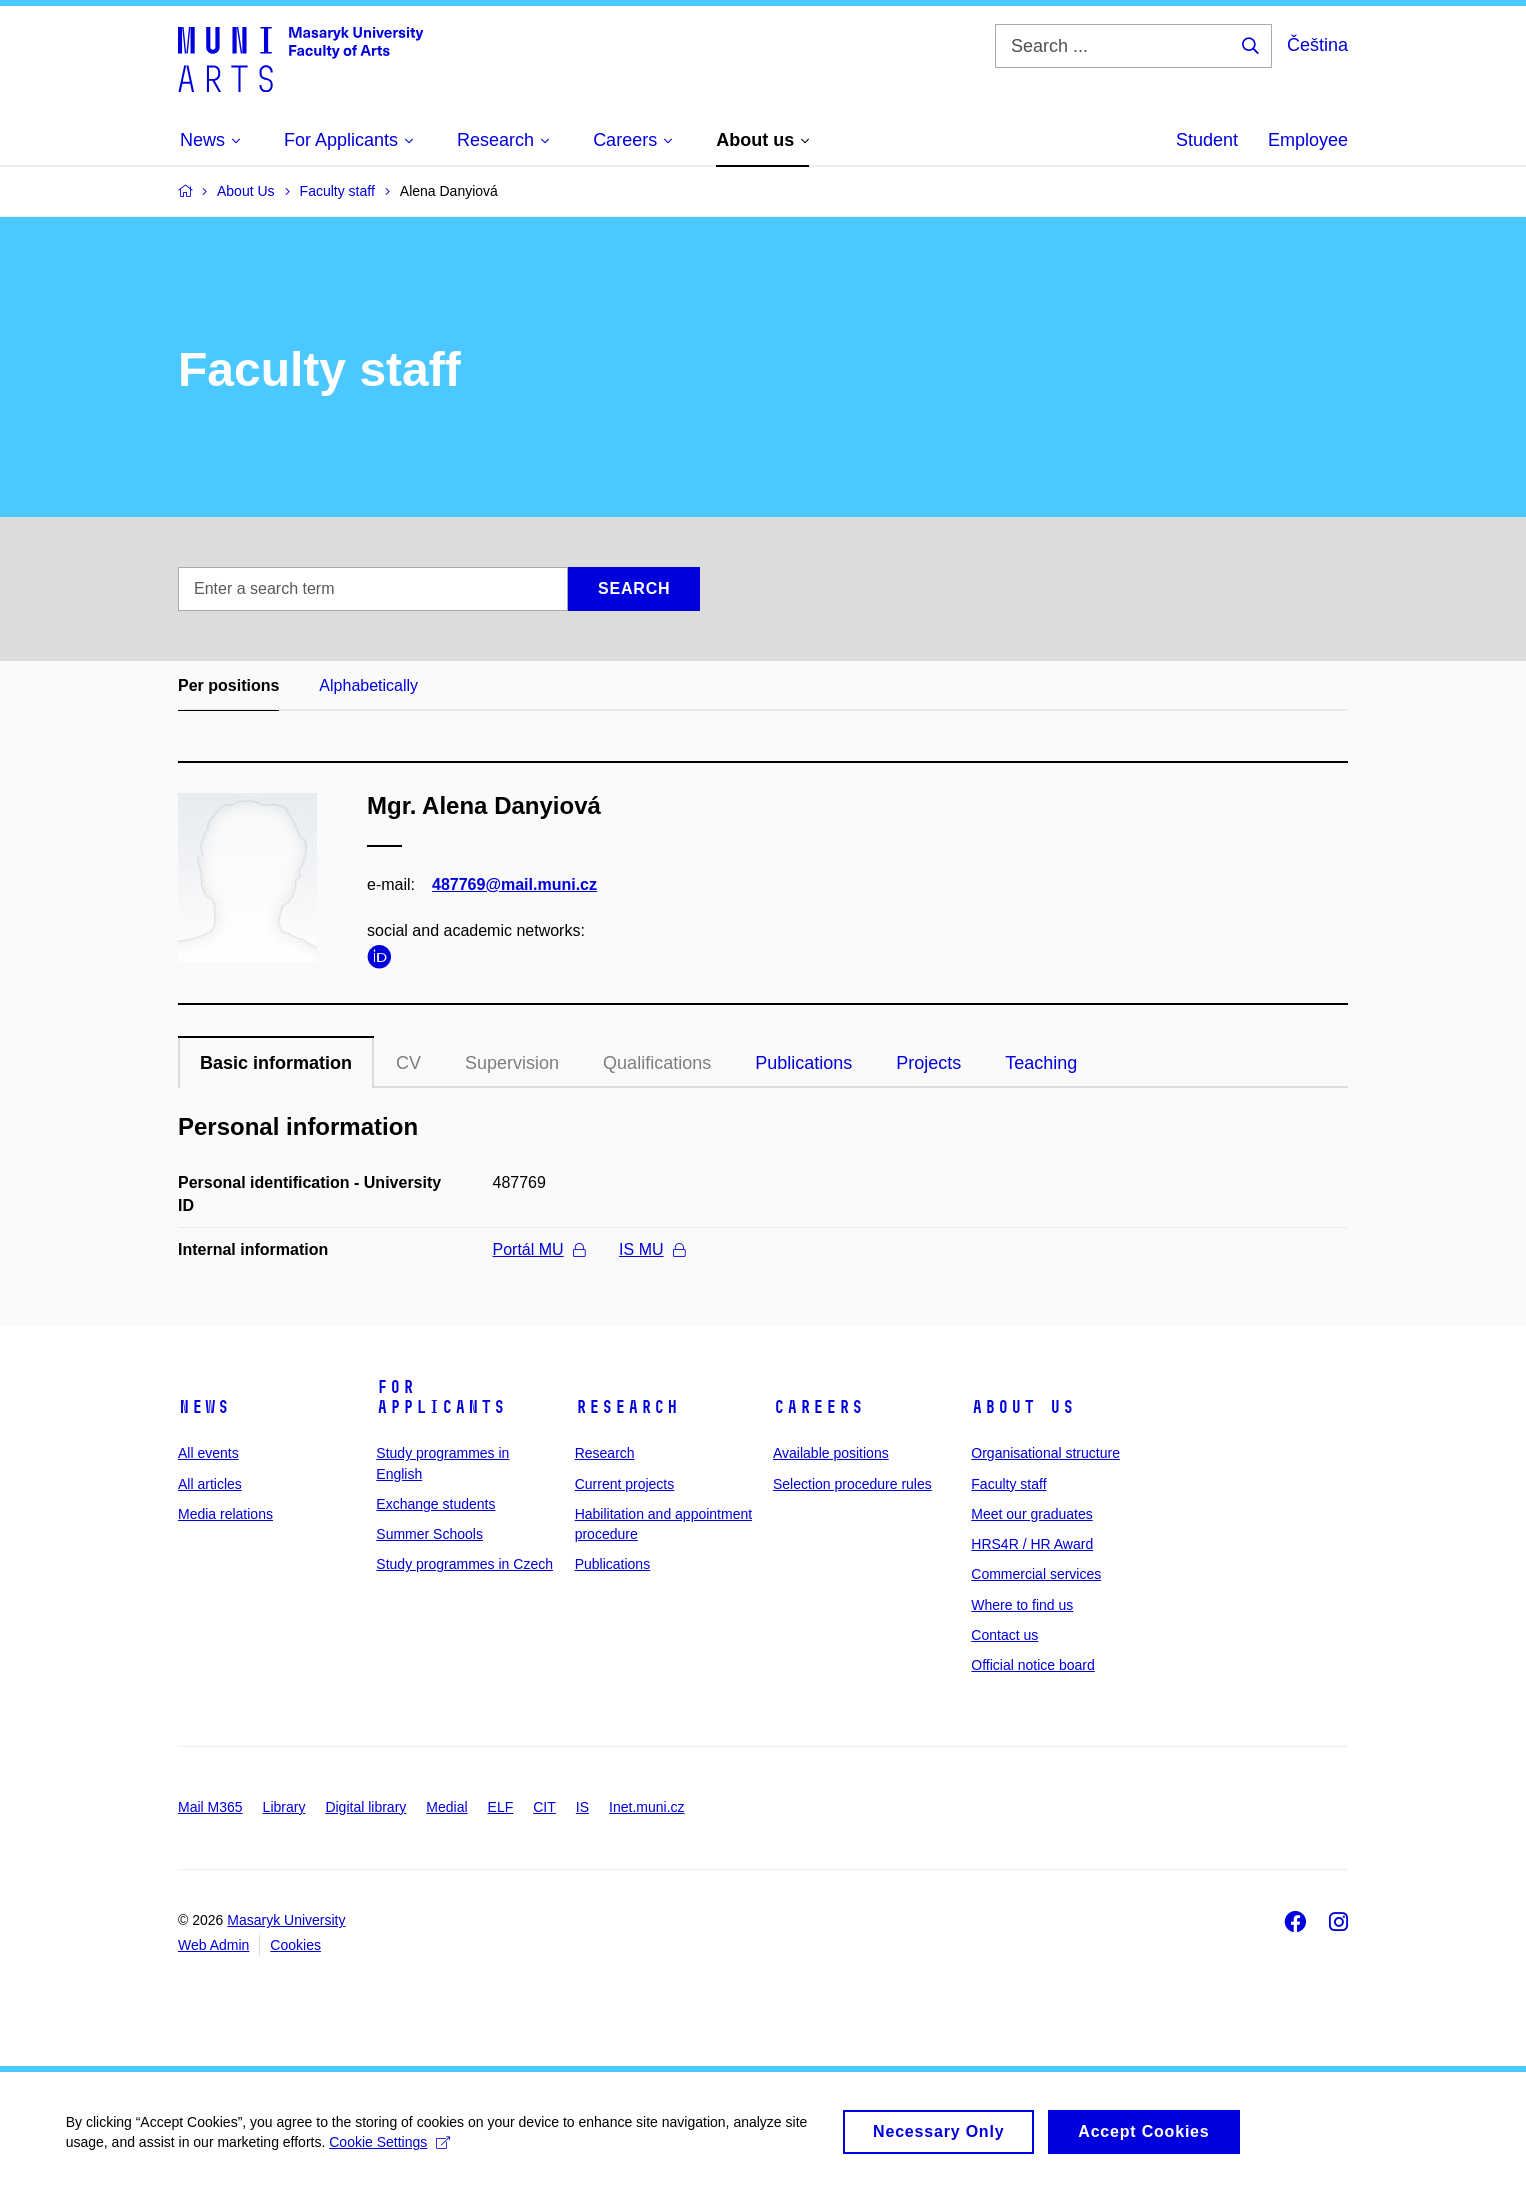 The width and height of the screenshot is (1526, 2193). I want to click on Summer Schools, so click(429, 1534).